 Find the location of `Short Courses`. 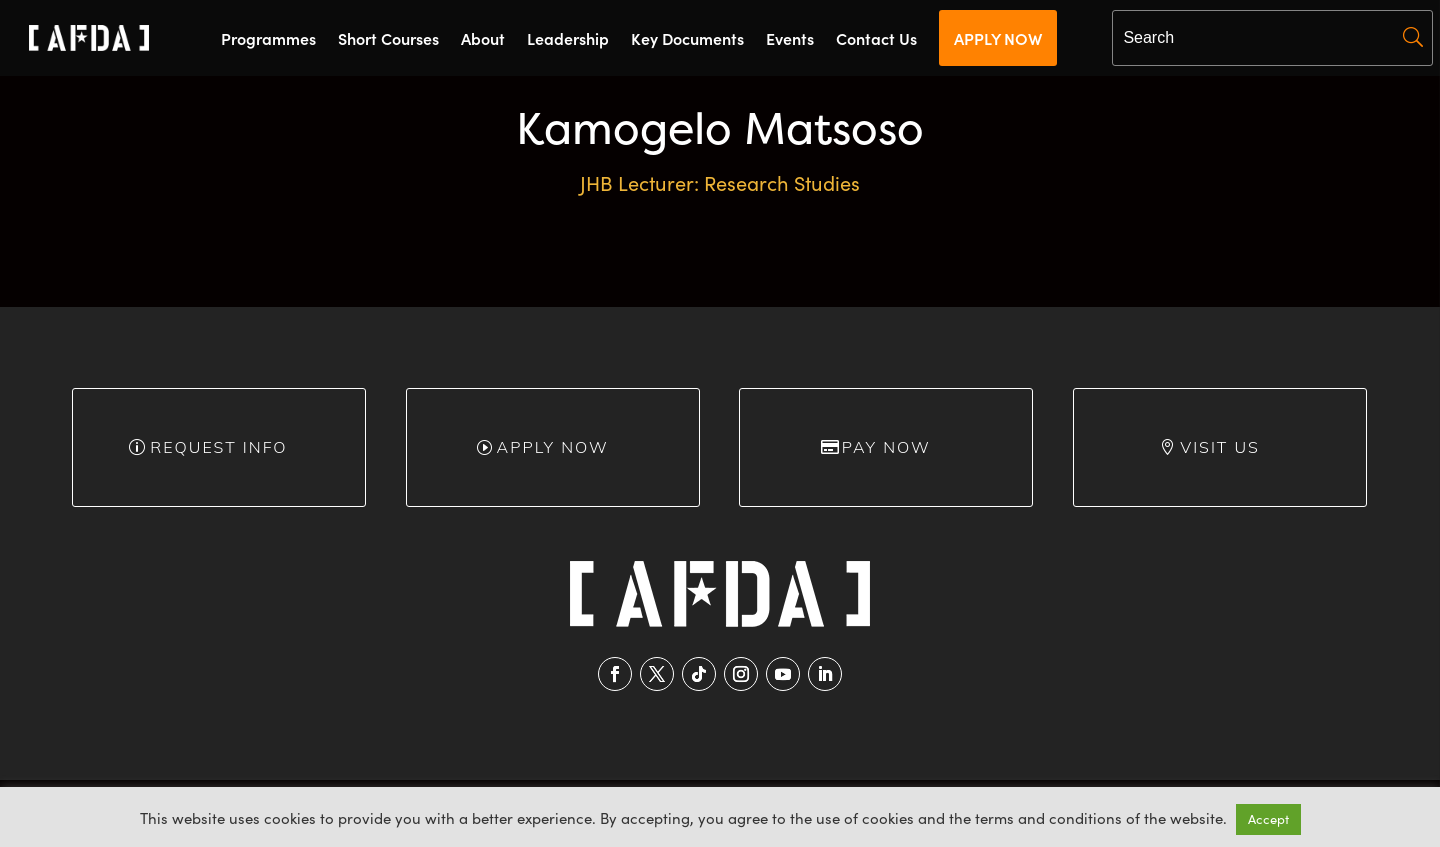

Short Courses is located at coordinates (388, 40).